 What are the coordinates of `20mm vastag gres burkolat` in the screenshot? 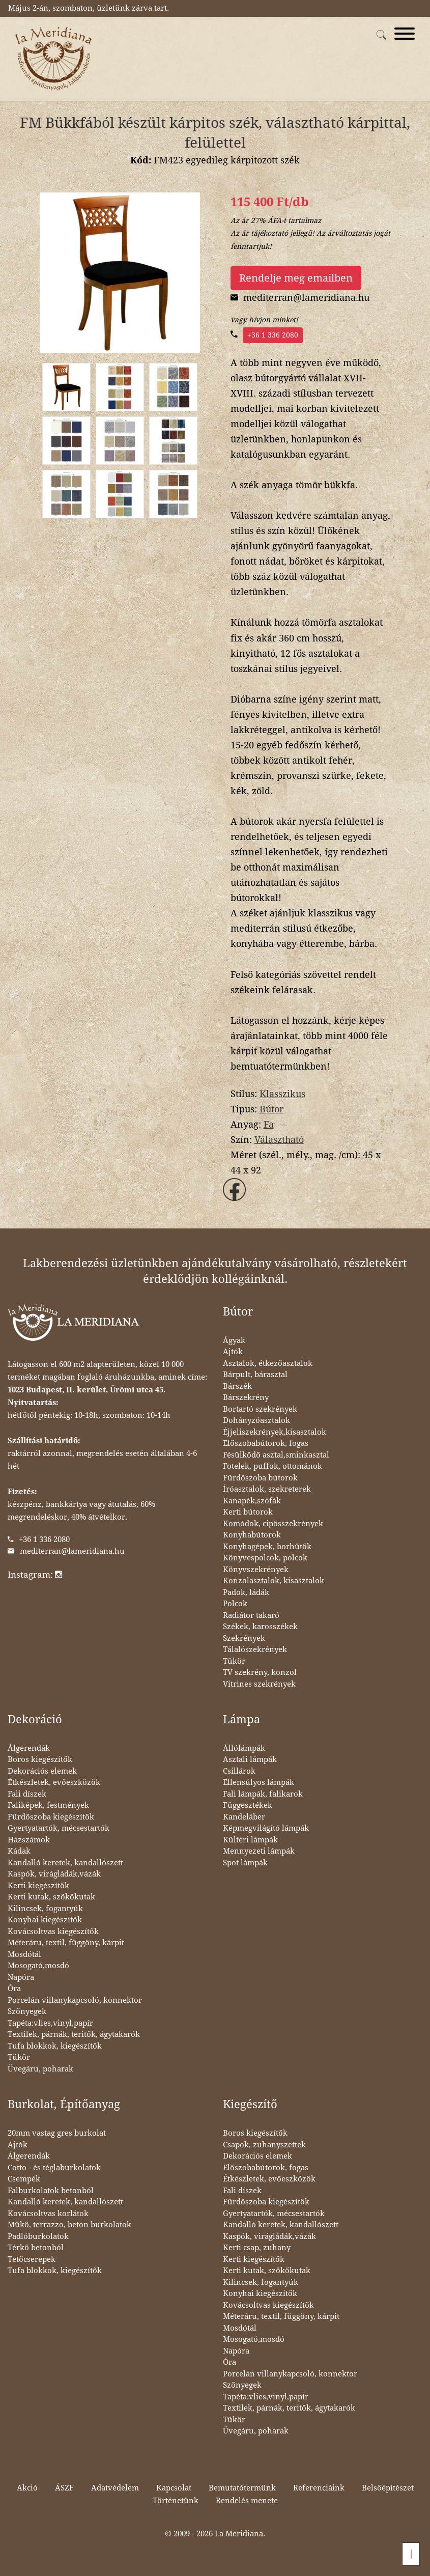 It's located at (57, 2133).